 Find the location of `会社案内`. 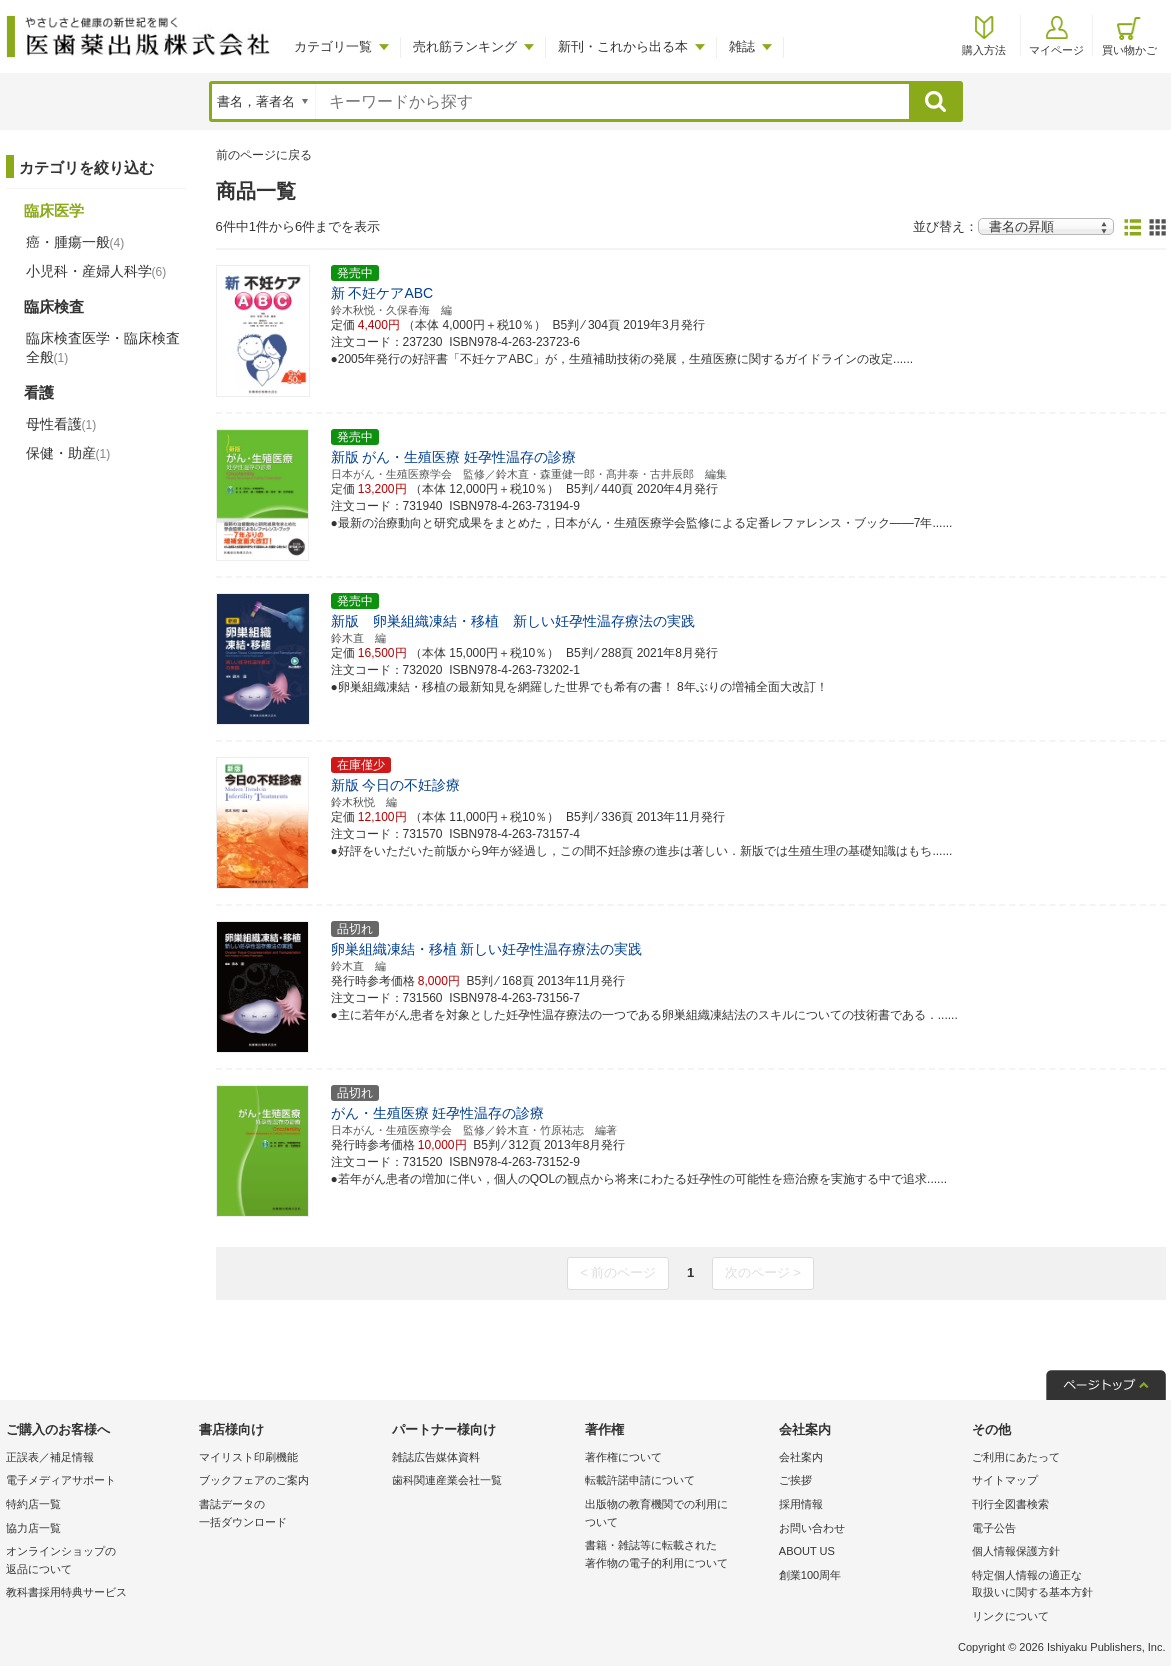

会社案内 is located at coordinates (801, 1457).